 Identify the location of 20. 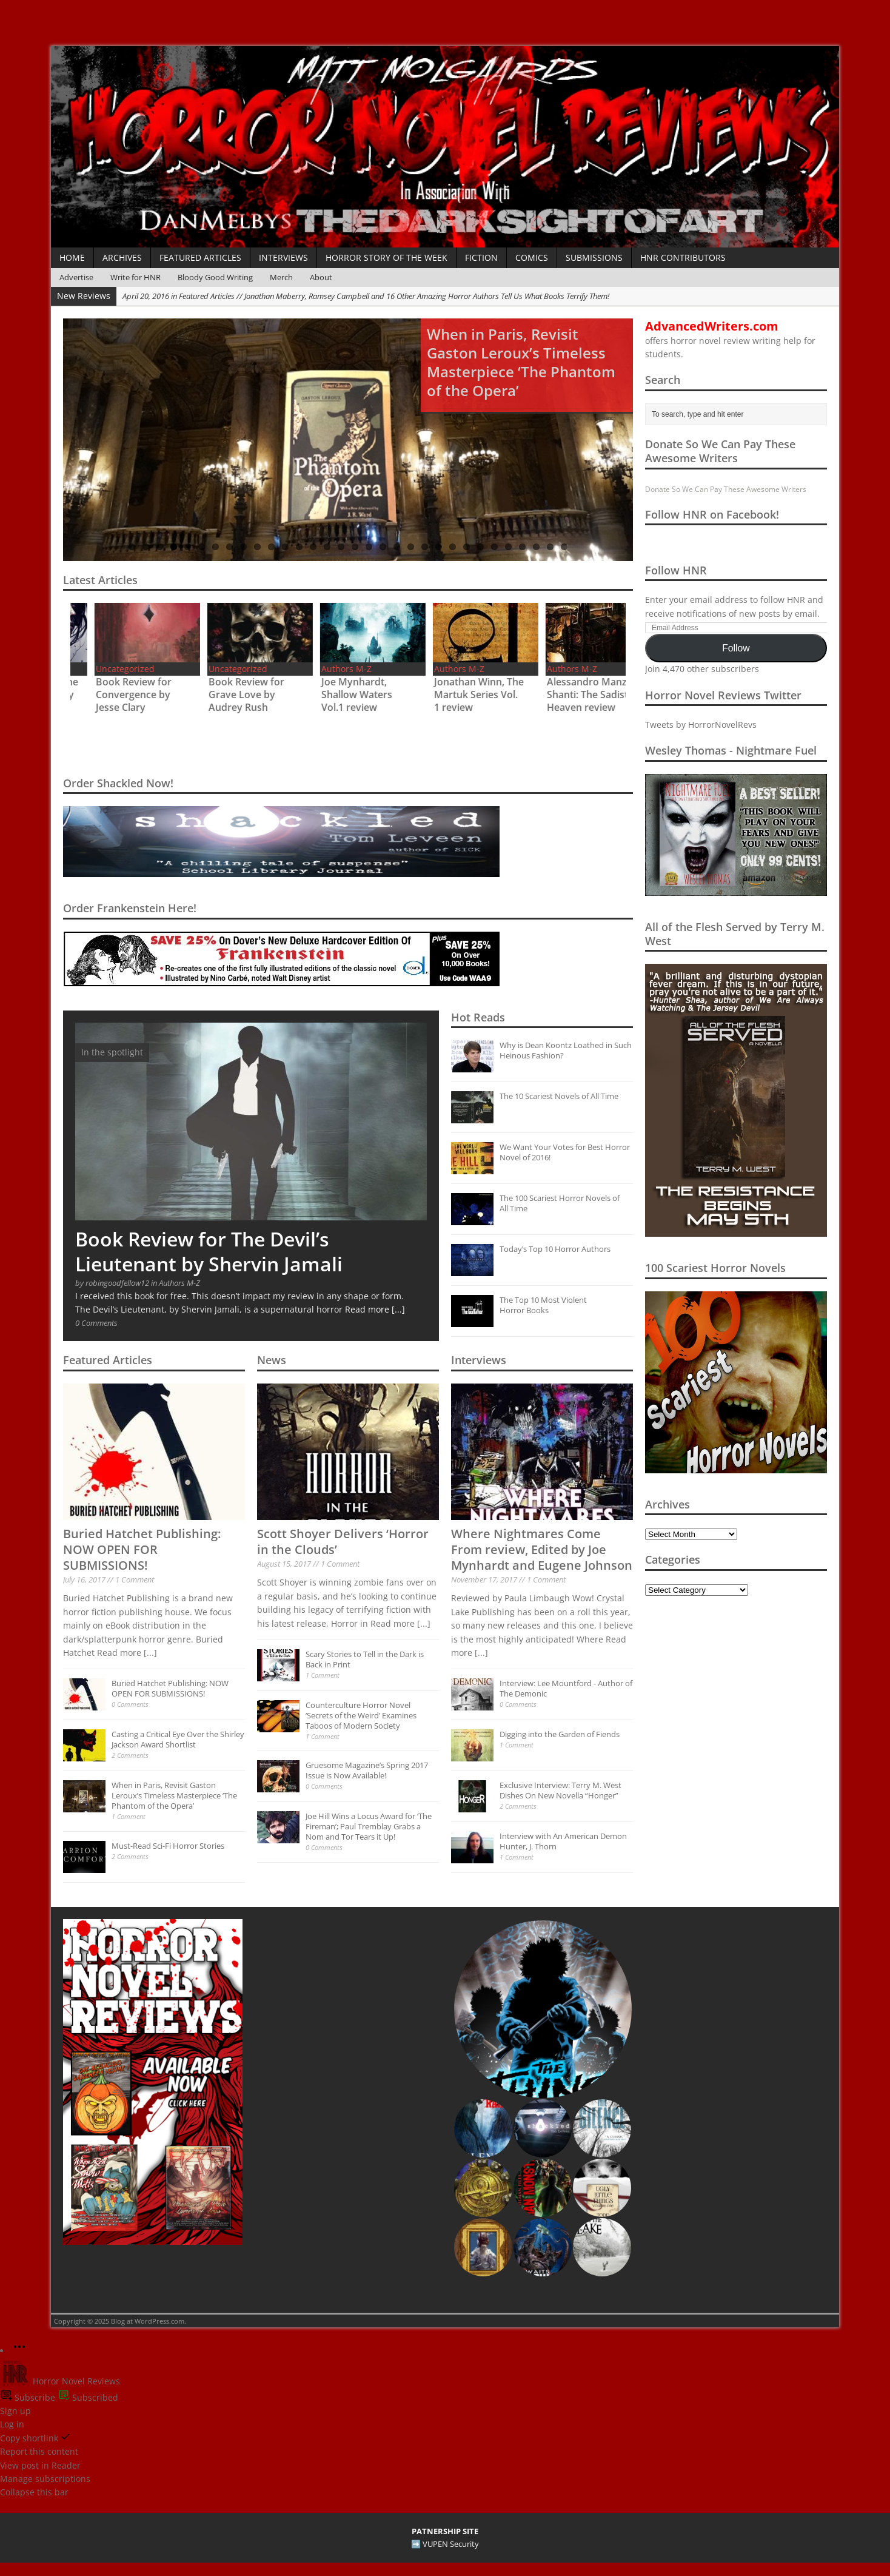
(396, 546).